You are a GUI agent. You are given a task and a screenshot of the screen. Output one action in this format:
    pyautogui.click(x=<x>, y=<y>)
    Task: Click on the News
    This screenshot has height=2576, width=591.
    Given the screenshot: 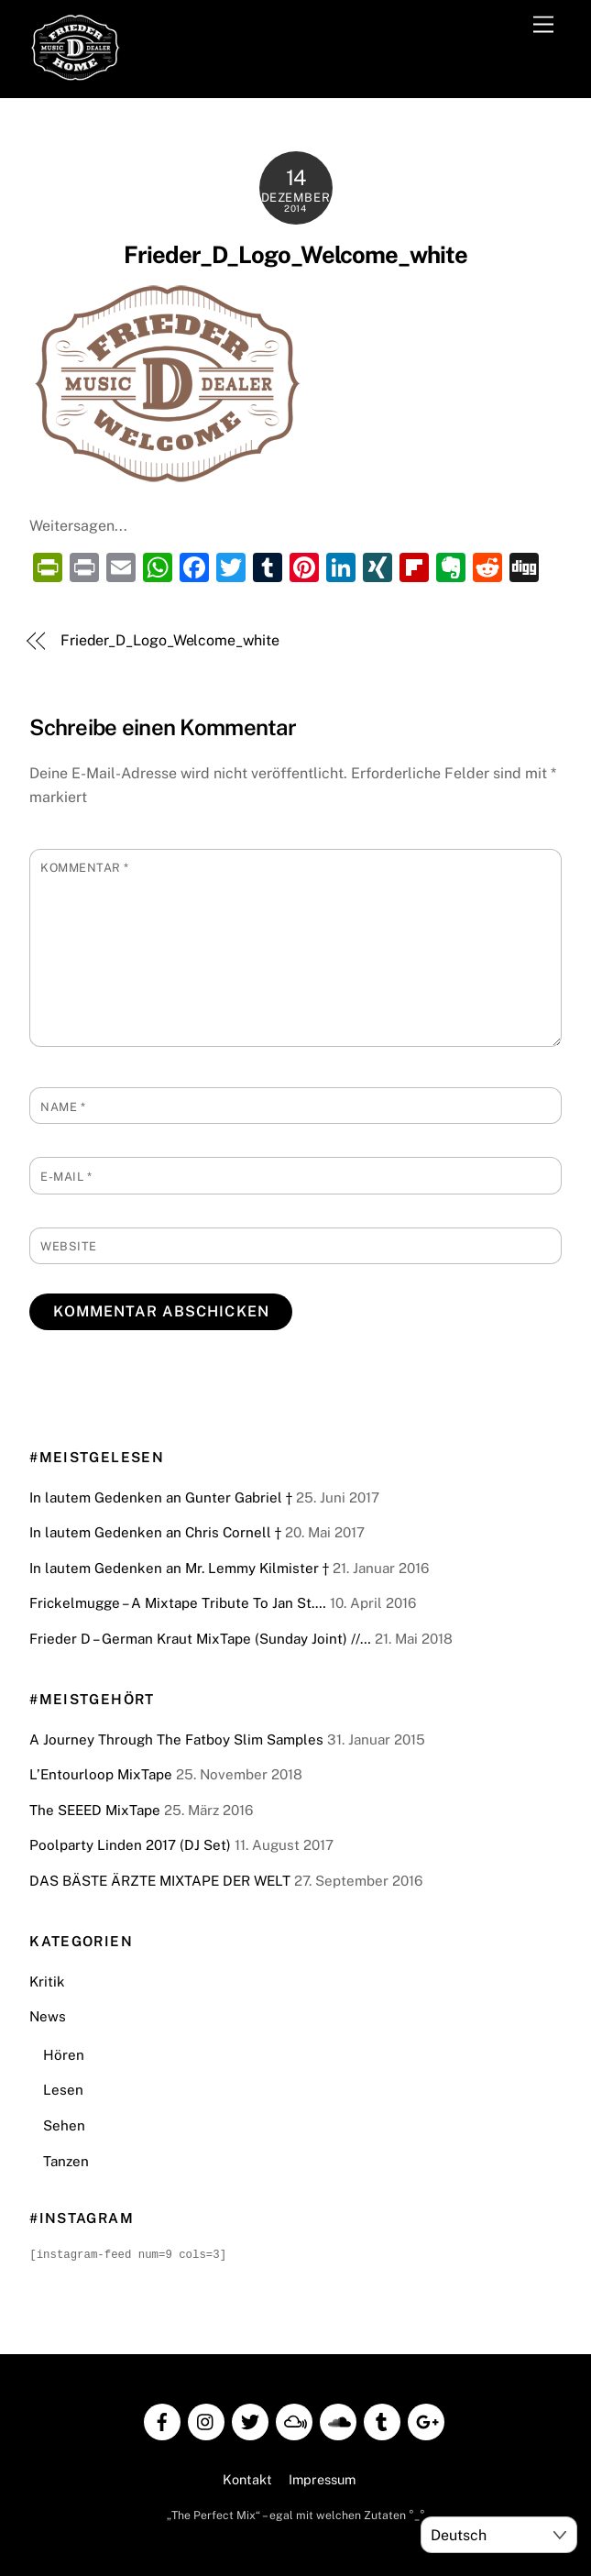 What is the action you would take?
    pyautogui.click(x=47, y=2016)
    